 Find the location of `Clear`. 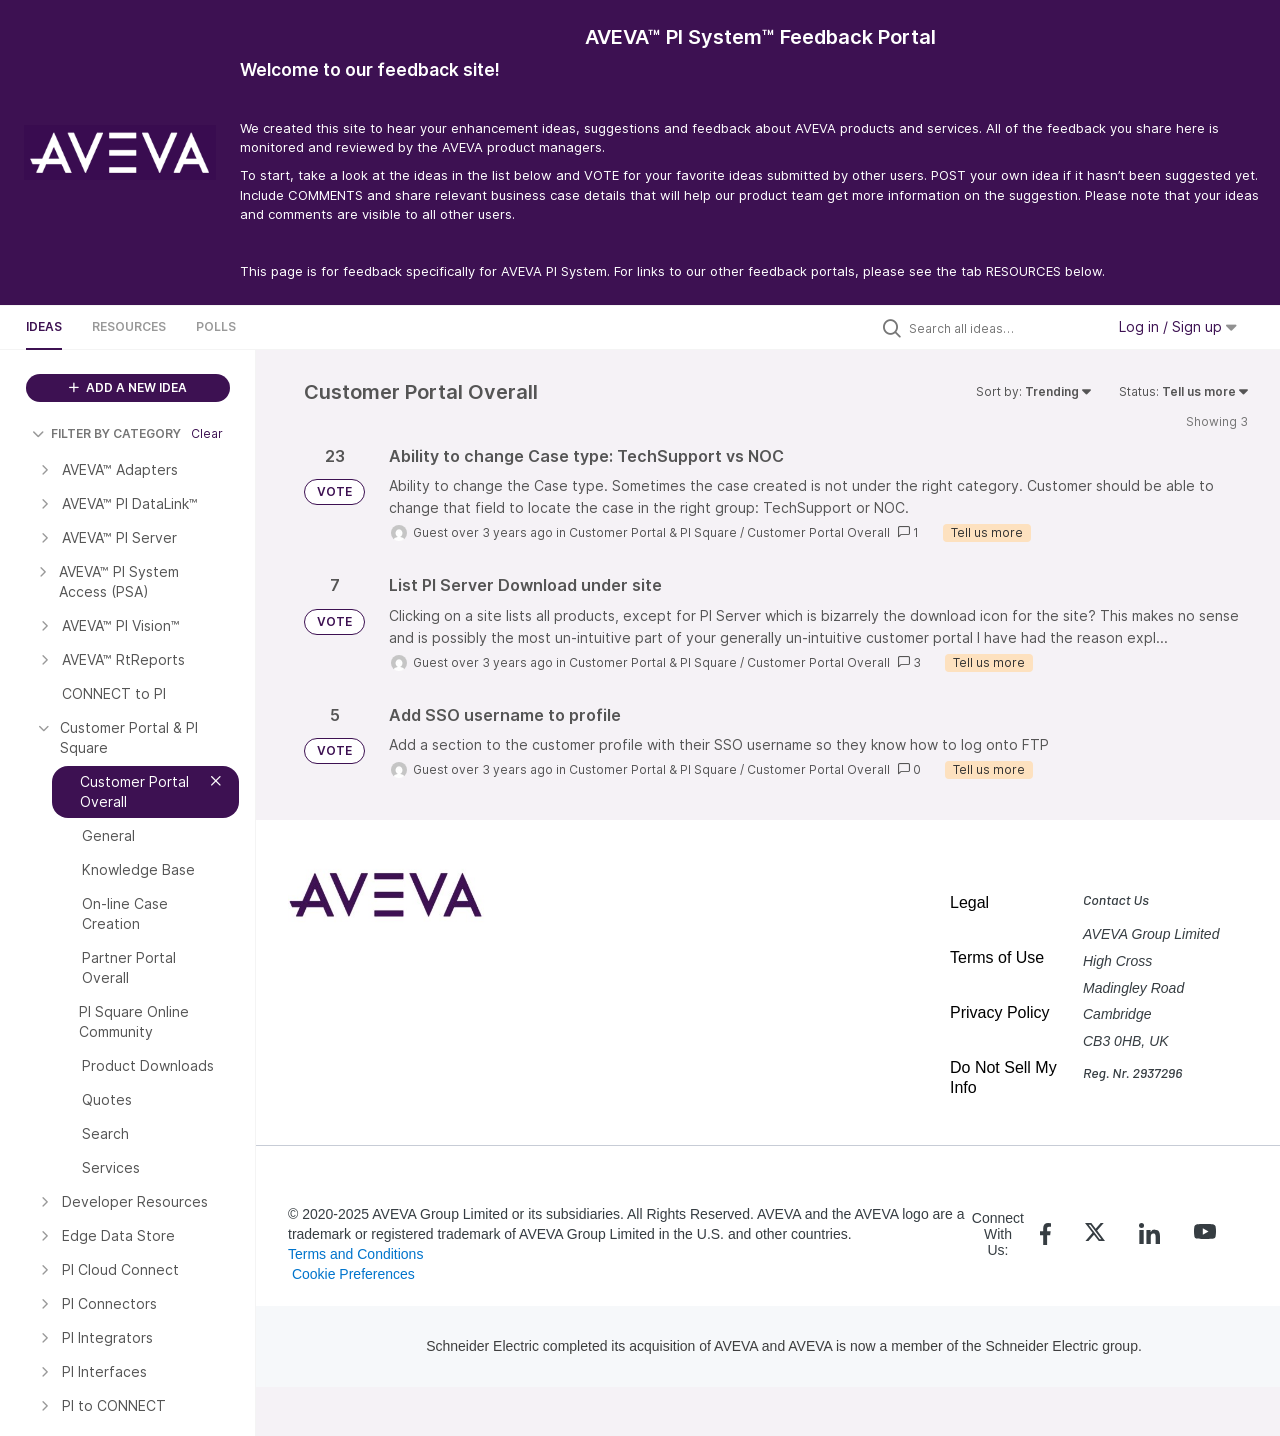

Clear is located at coordinates (207, 433).